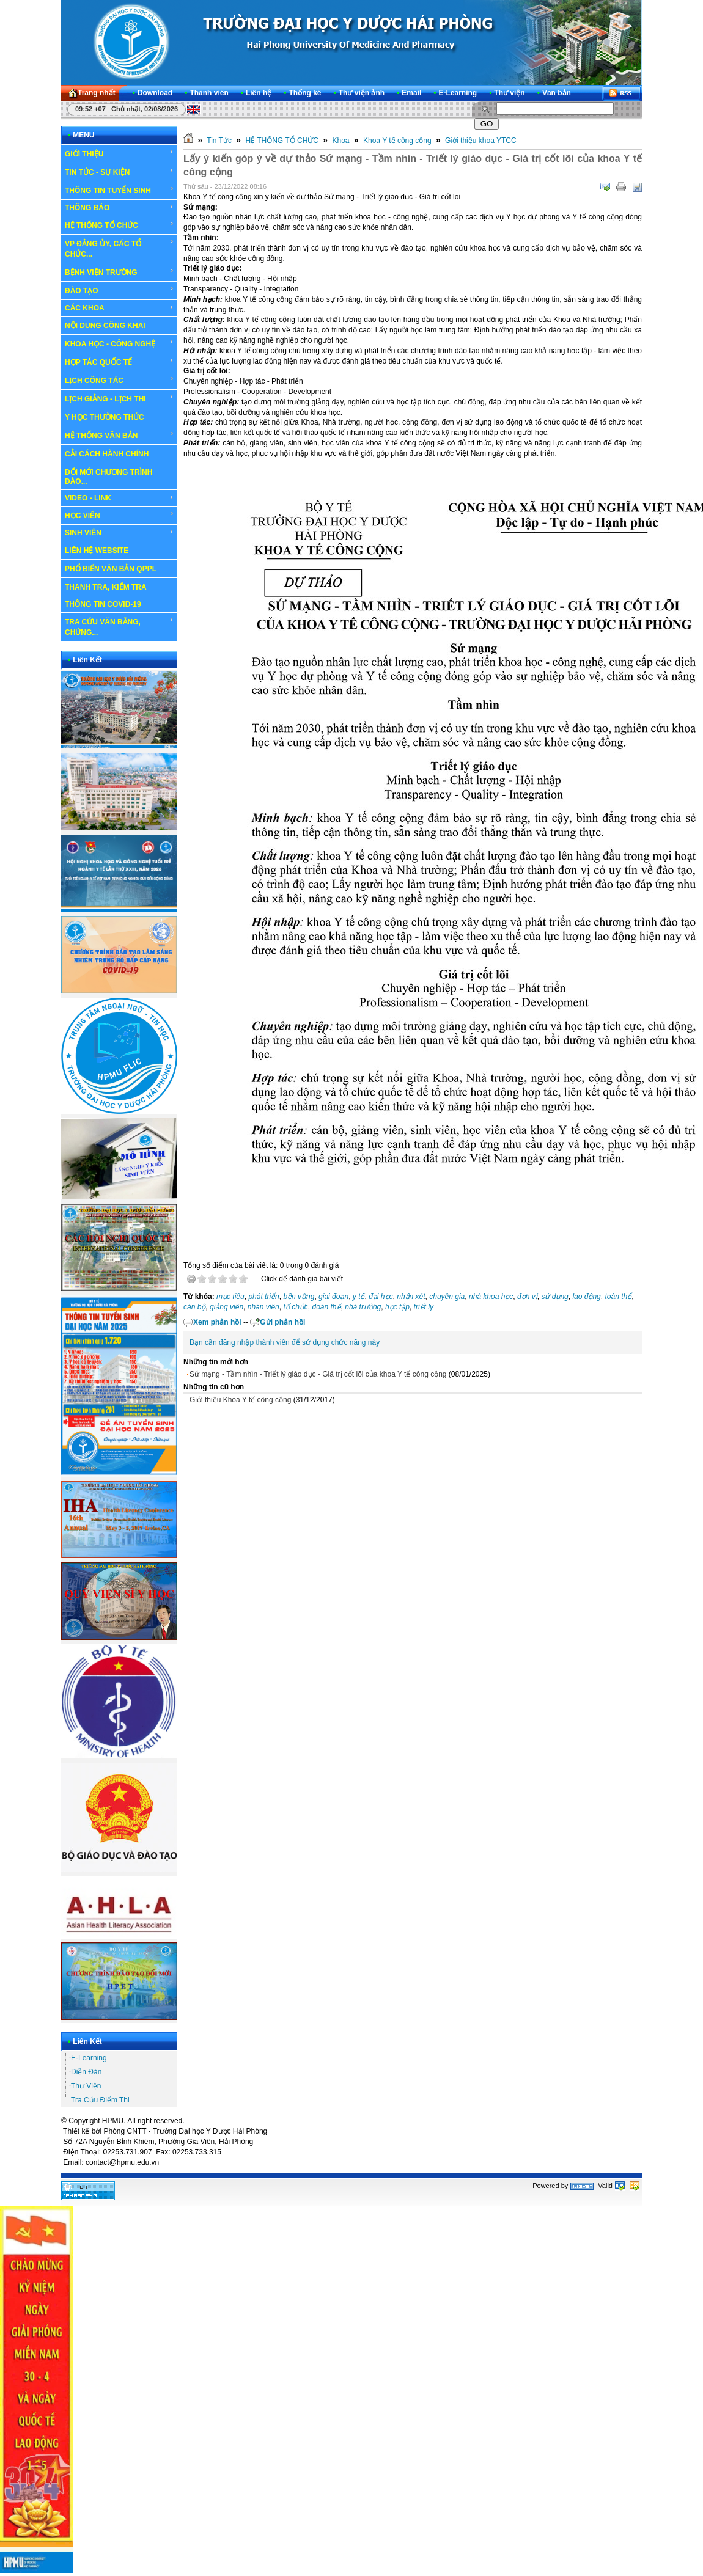  What do you see at coordinates (86, 2072) in the screenshot?
I see `Diễn Đàn` at bounding box center [86, 2072].